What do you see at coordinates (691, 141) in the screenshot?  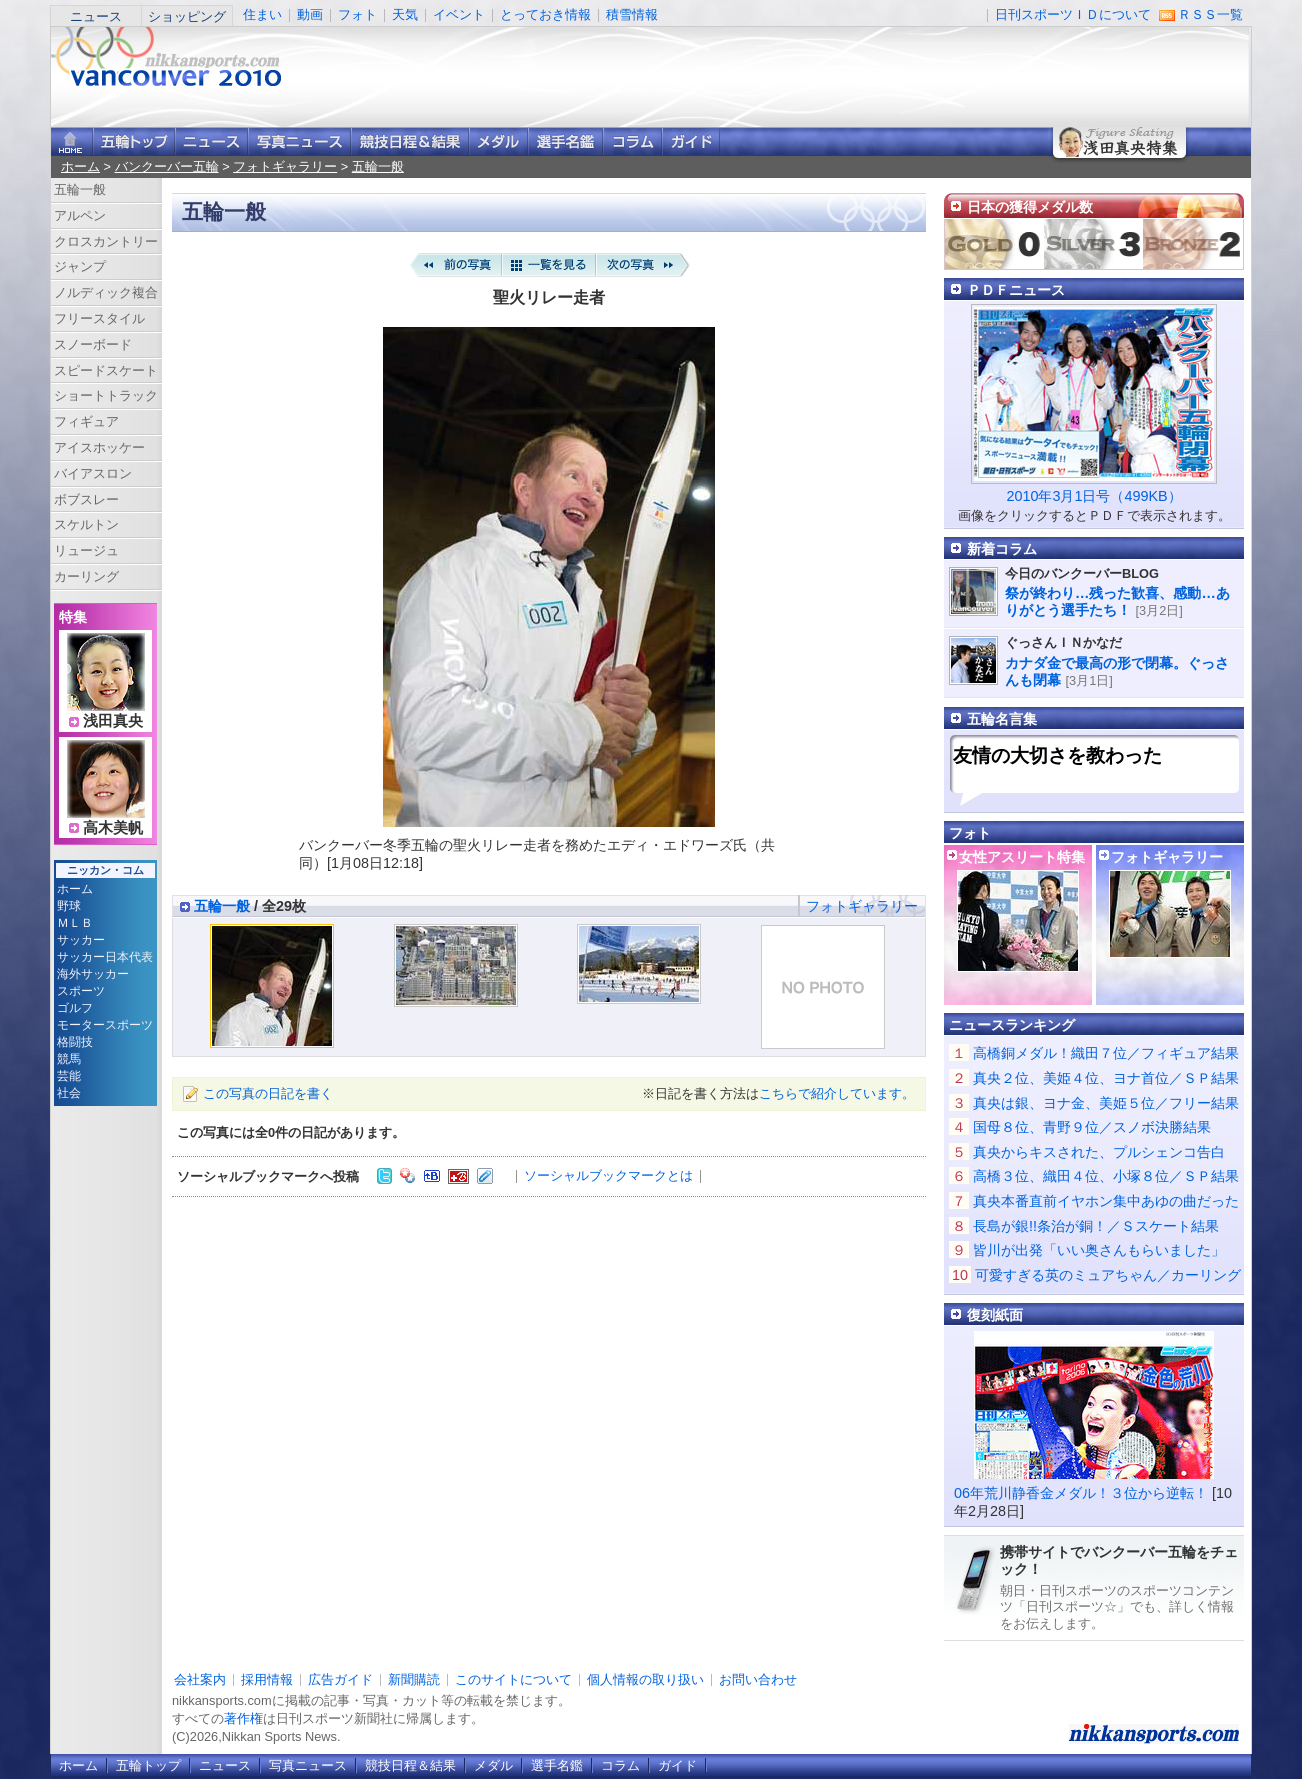 I see `ガイド` at bounding box center [691, 141].